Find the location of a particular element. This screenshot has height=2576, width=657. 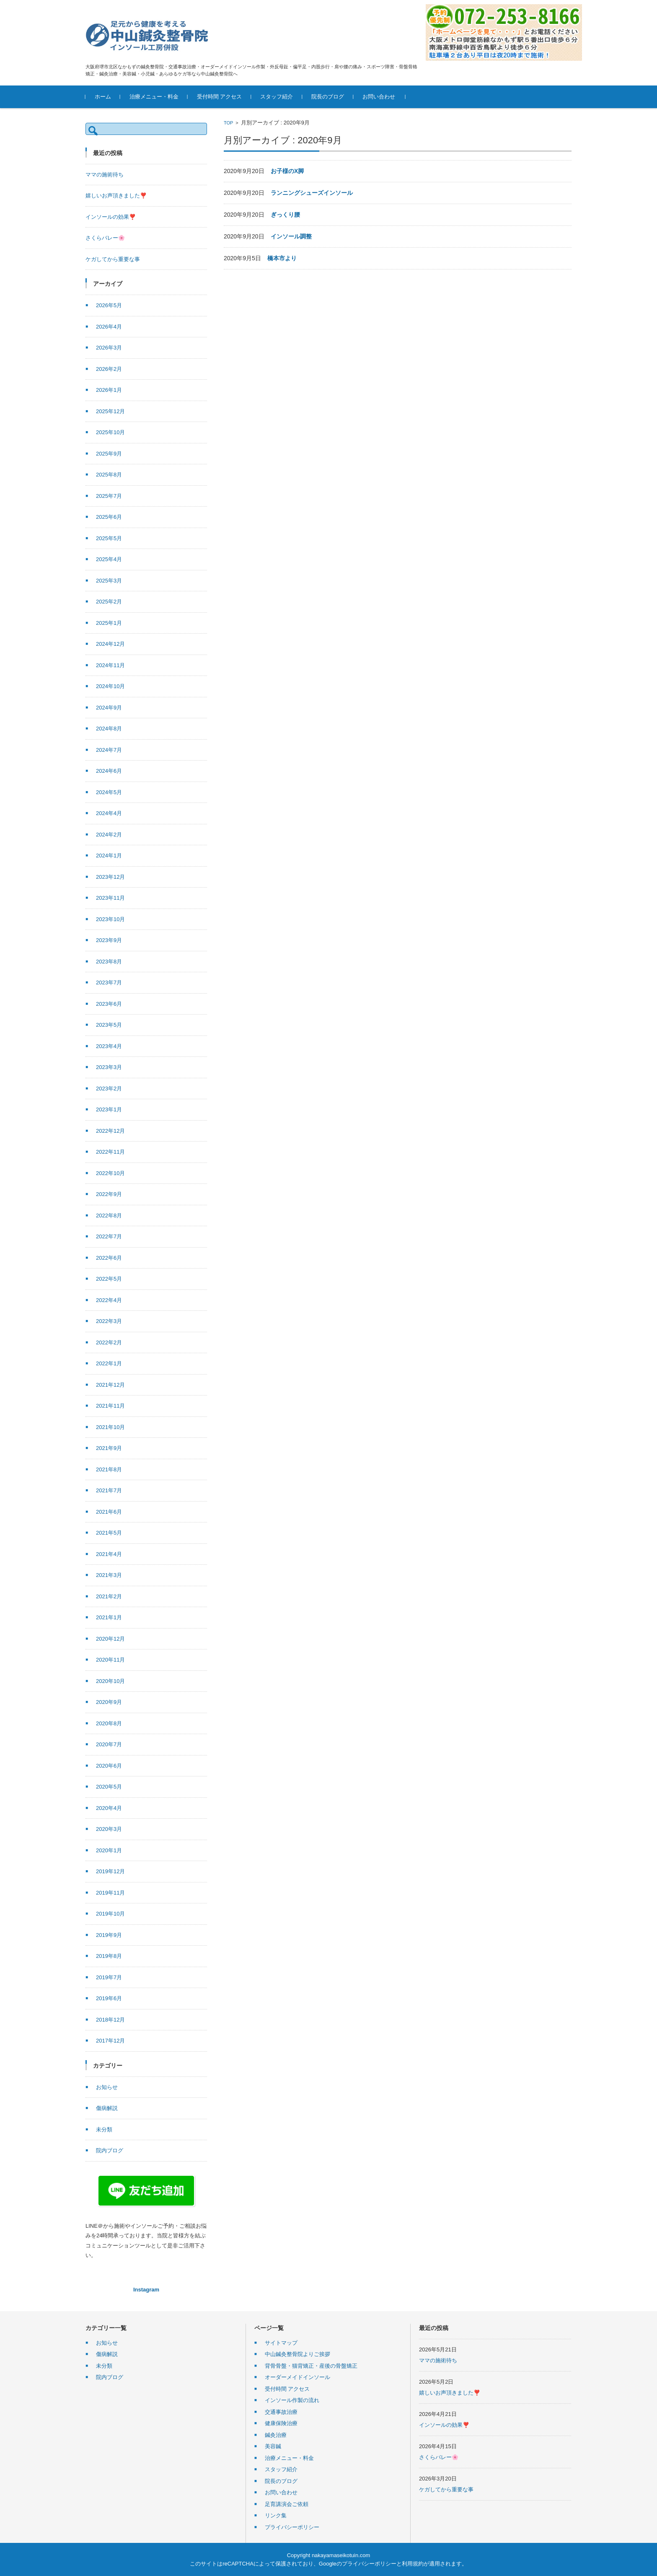

2025年2月 is located at coordinates (109, 601).